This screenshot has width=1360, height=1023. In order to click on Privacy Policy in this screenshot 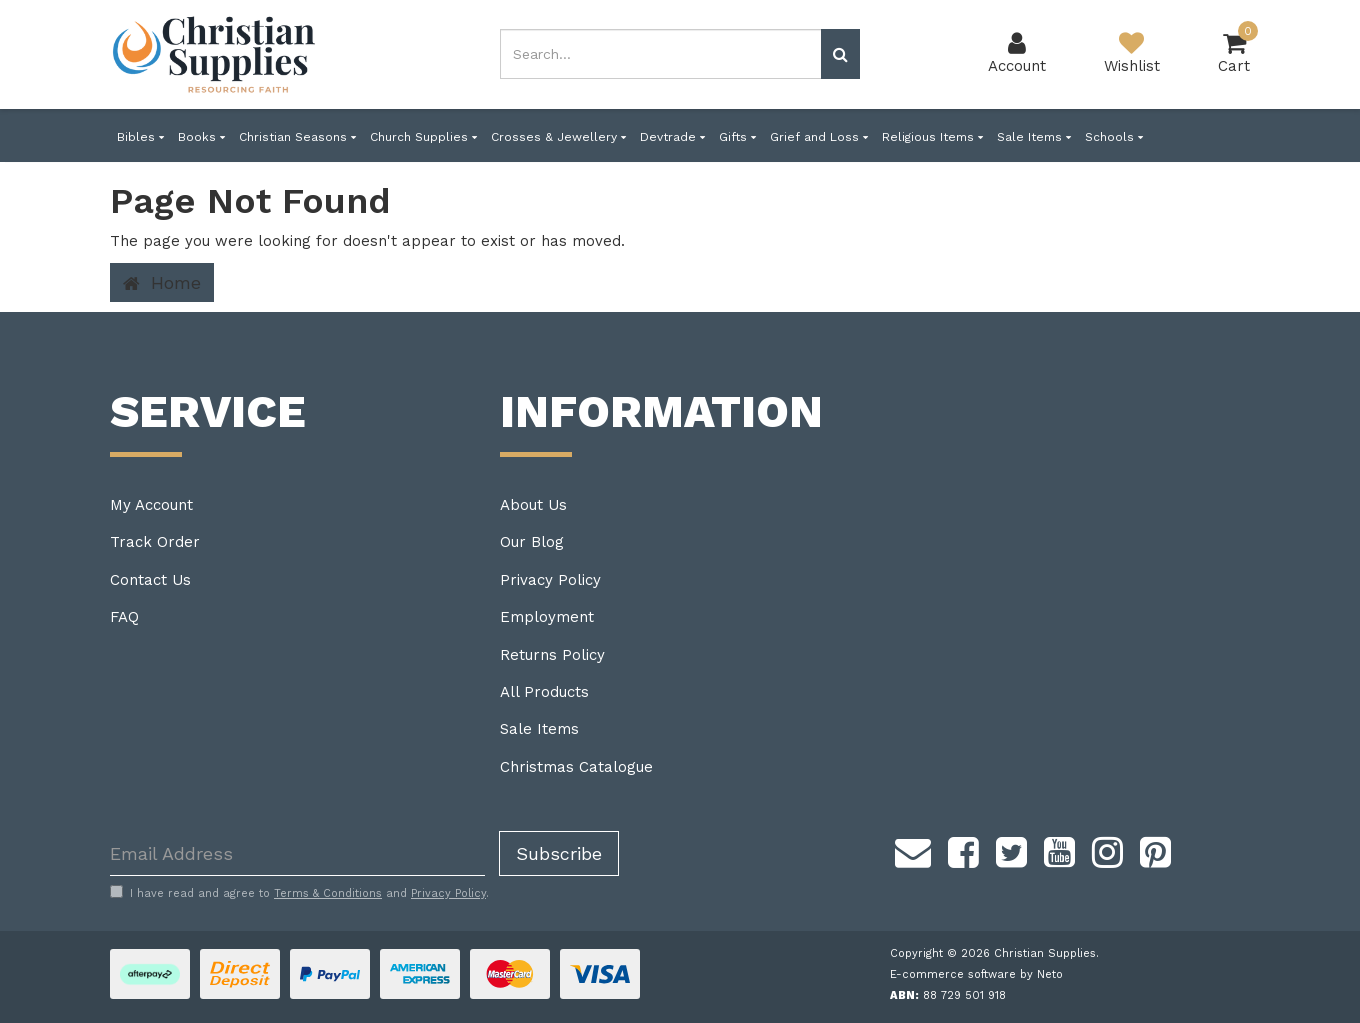, I will do `click(550, 580)`.